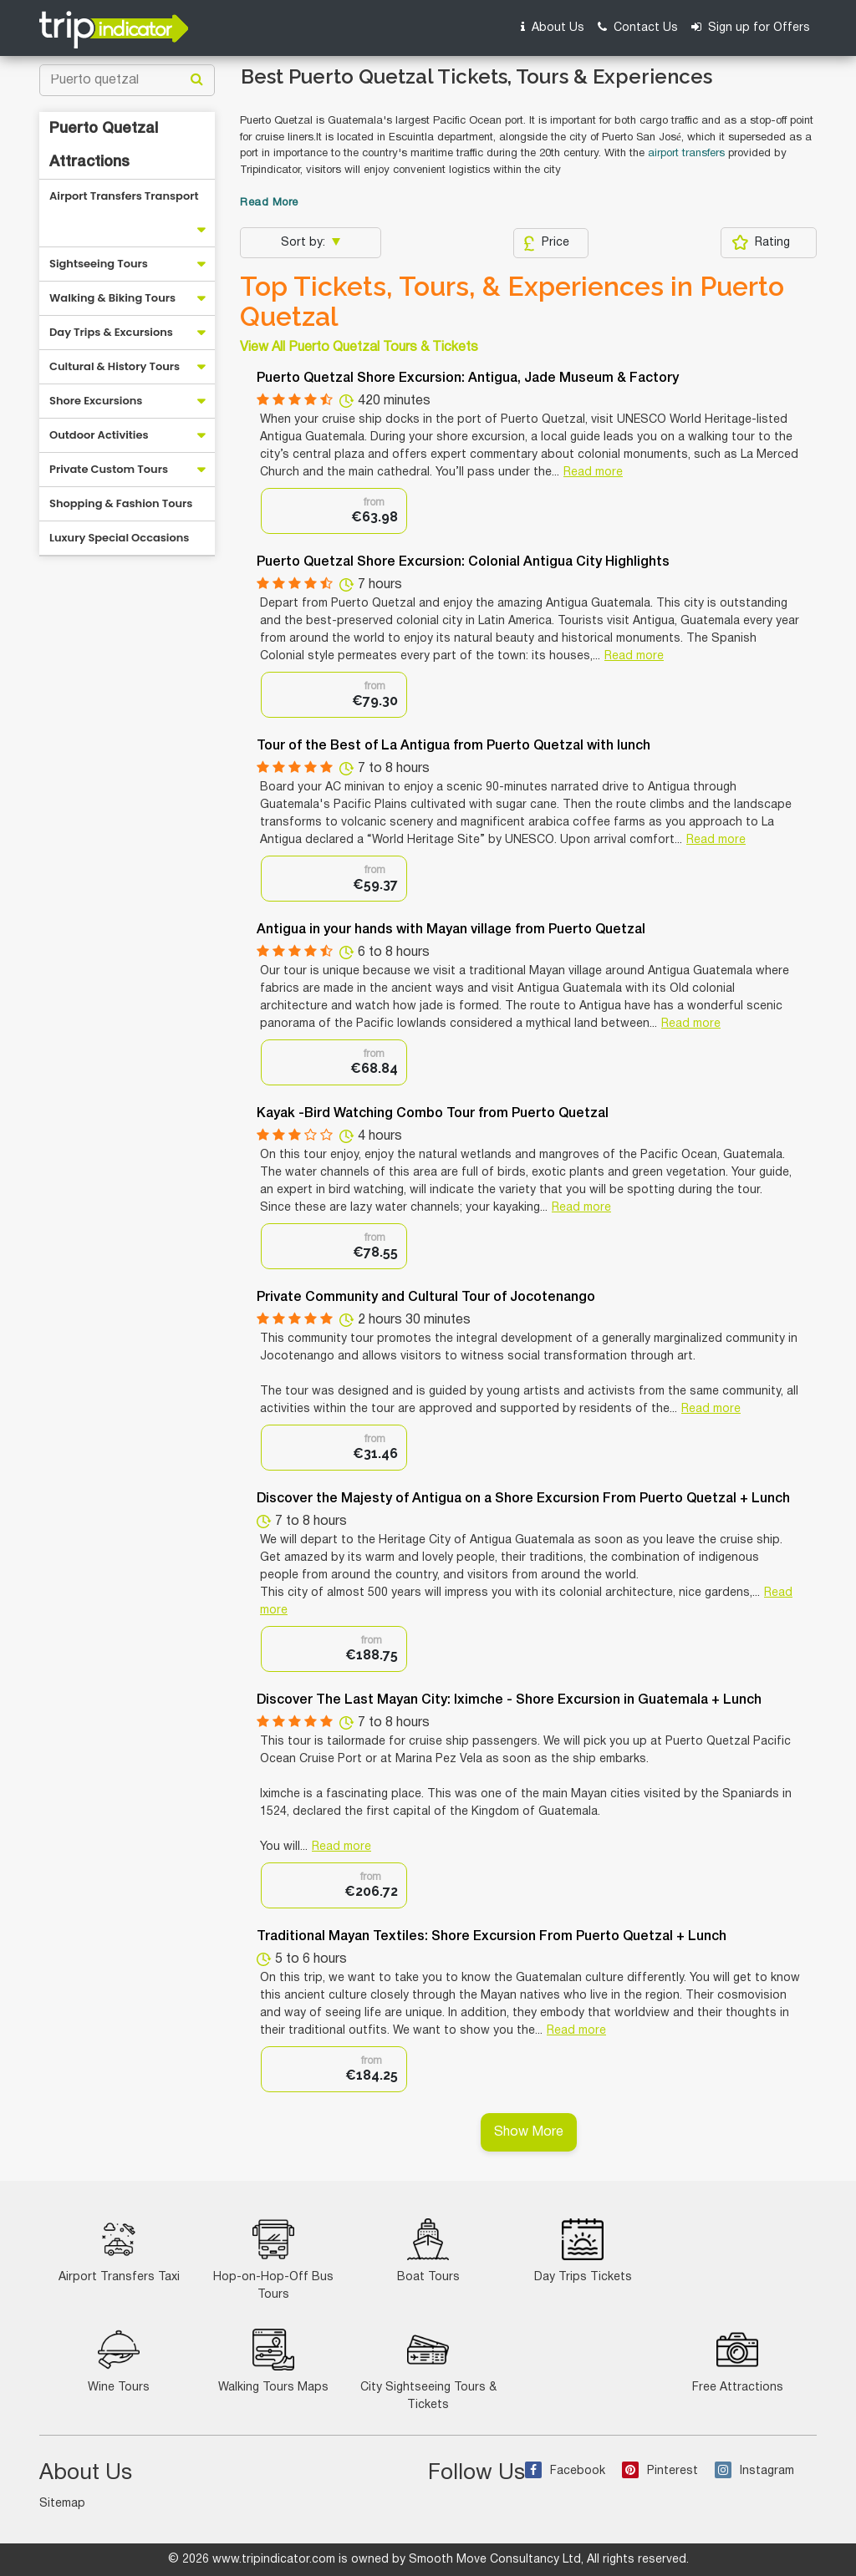 This screenshot has height=2576, width=856. Describe the element at coordinates (114, 366) in the screenshot. I see `Cultural & History Tours` at that location.